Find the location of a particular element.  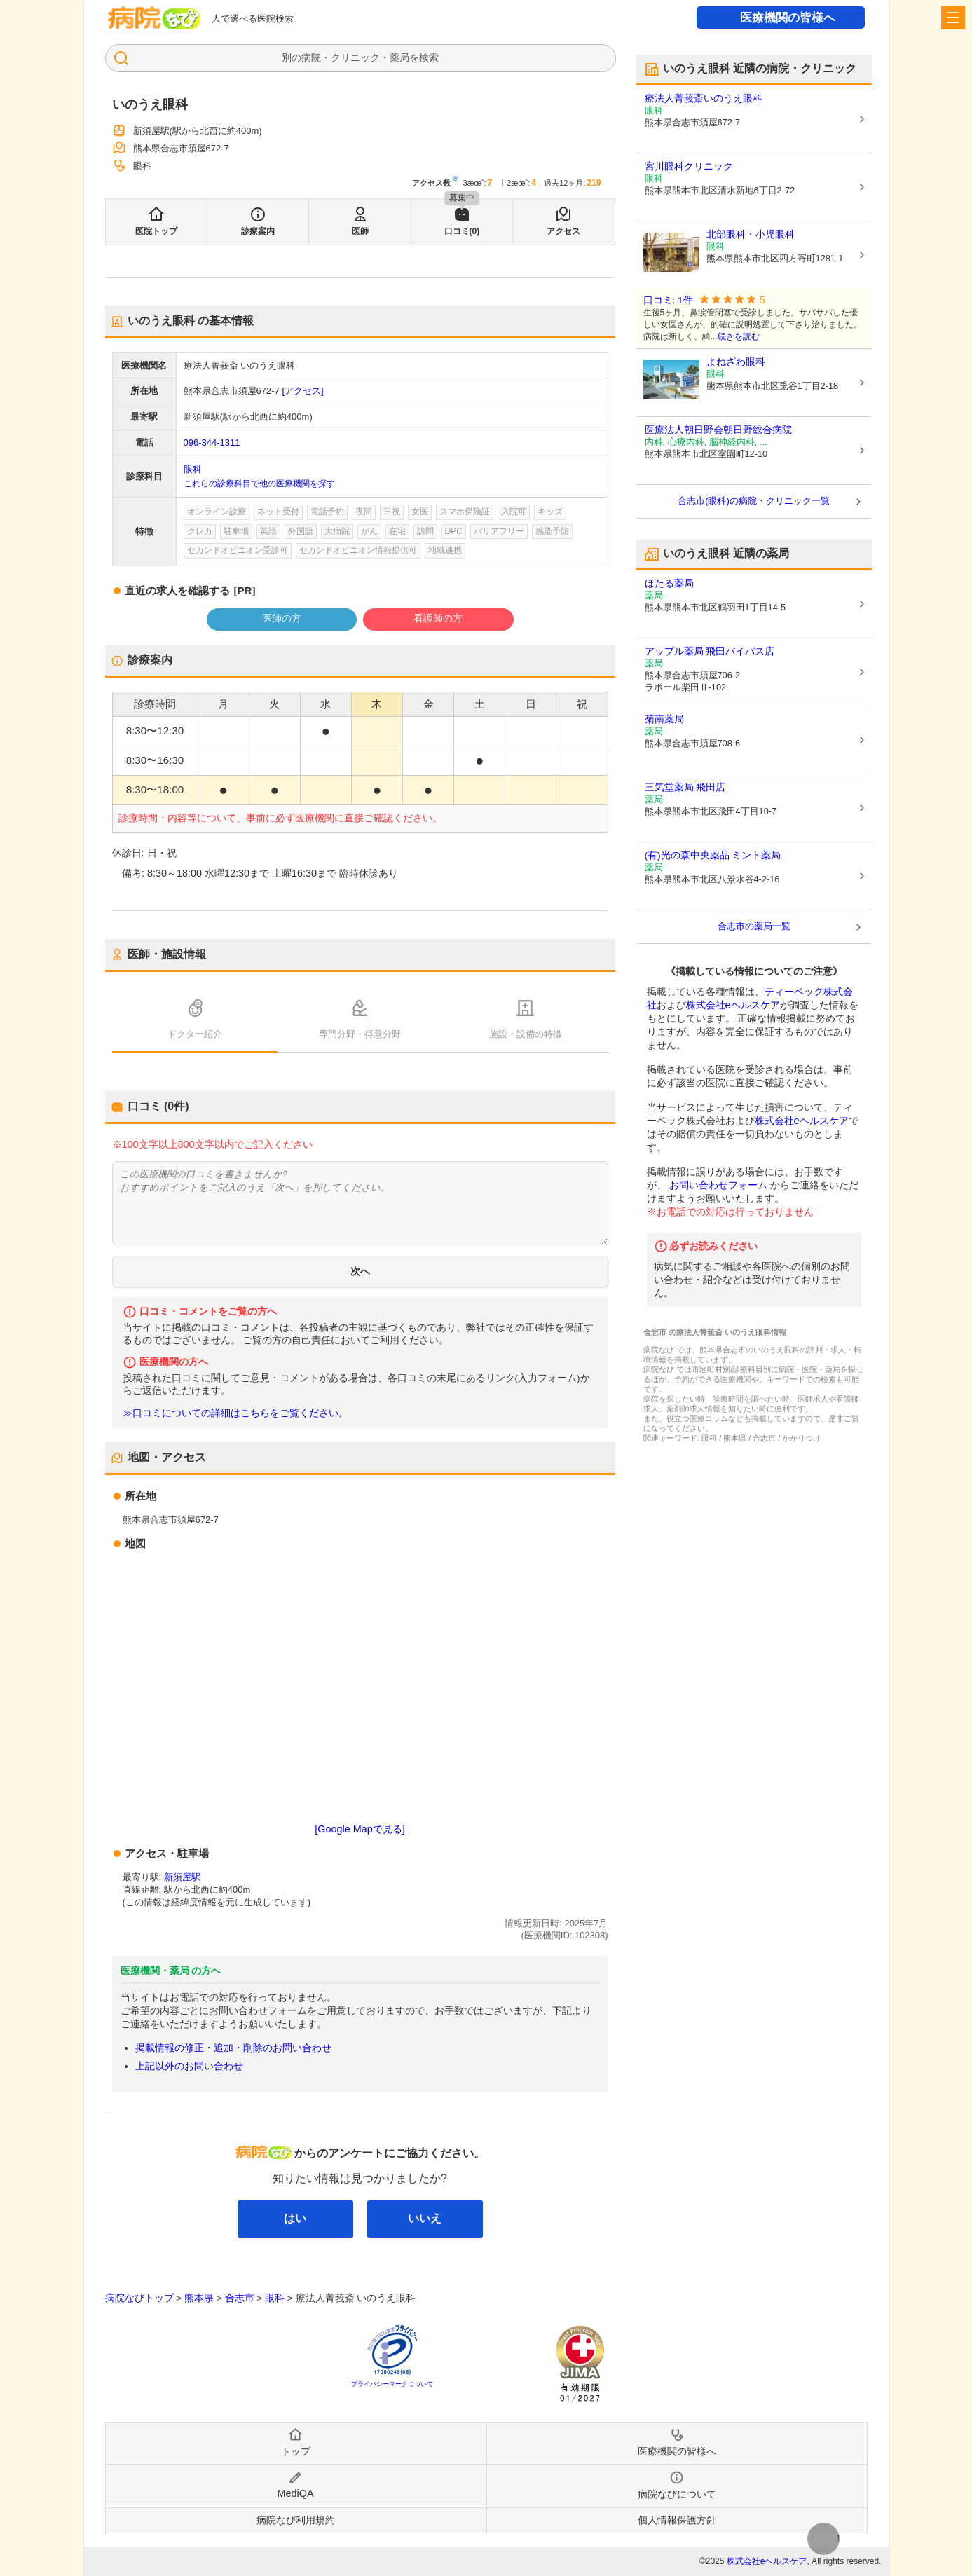

眼科 is located at coordinates (193, 469).